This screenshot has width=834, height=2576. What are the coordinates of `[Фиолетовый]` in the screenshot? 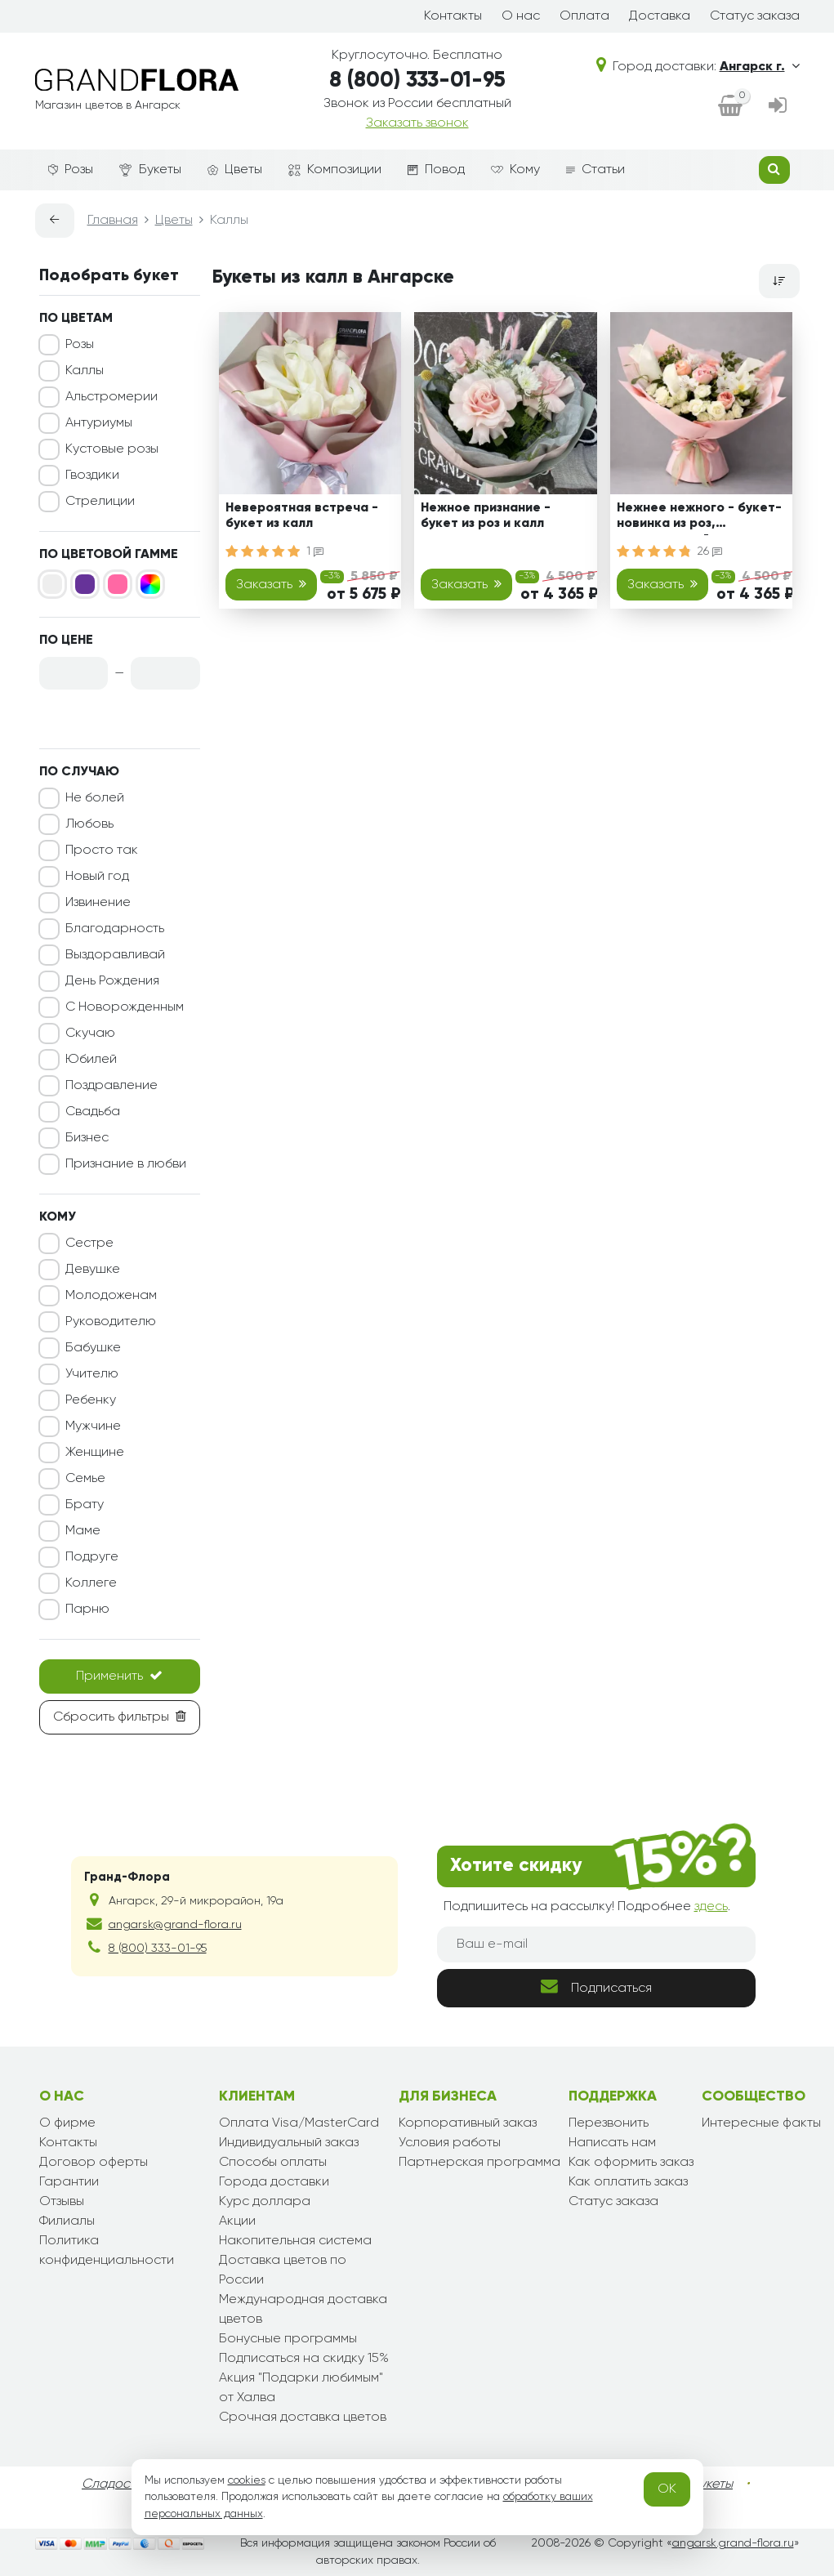 It's located at (85, 584).